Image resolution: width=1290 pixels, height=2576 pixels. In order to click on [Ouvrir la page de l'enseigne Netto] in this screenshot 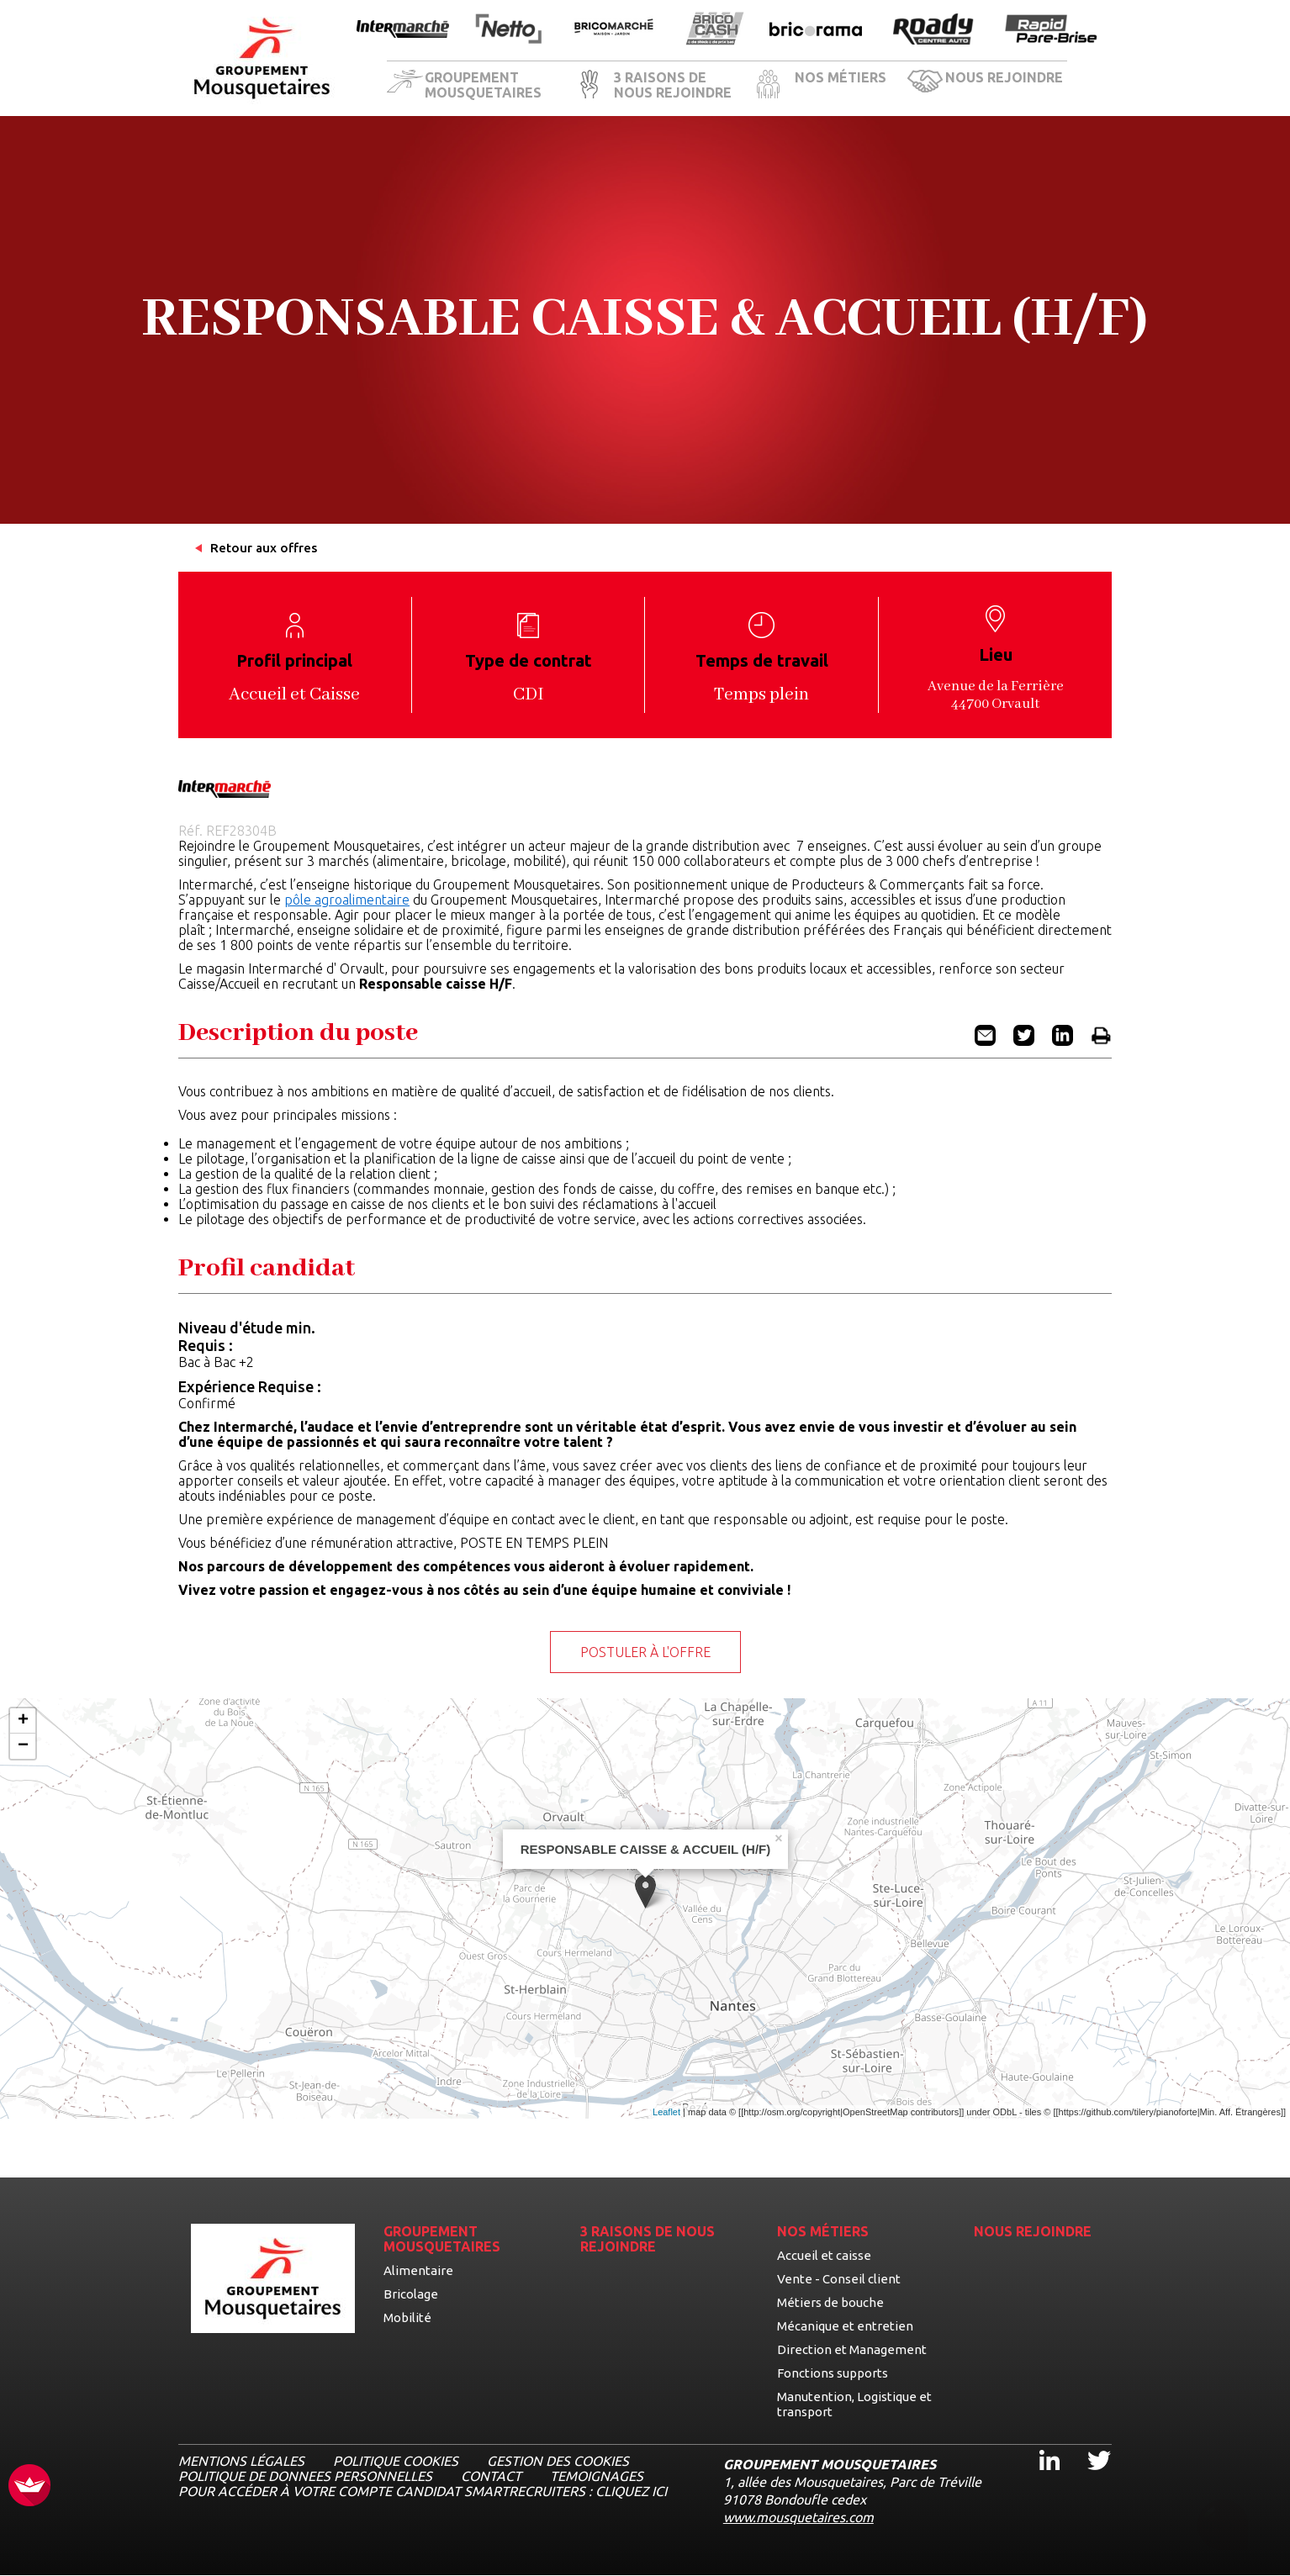, I will do `click(508, 30)`.